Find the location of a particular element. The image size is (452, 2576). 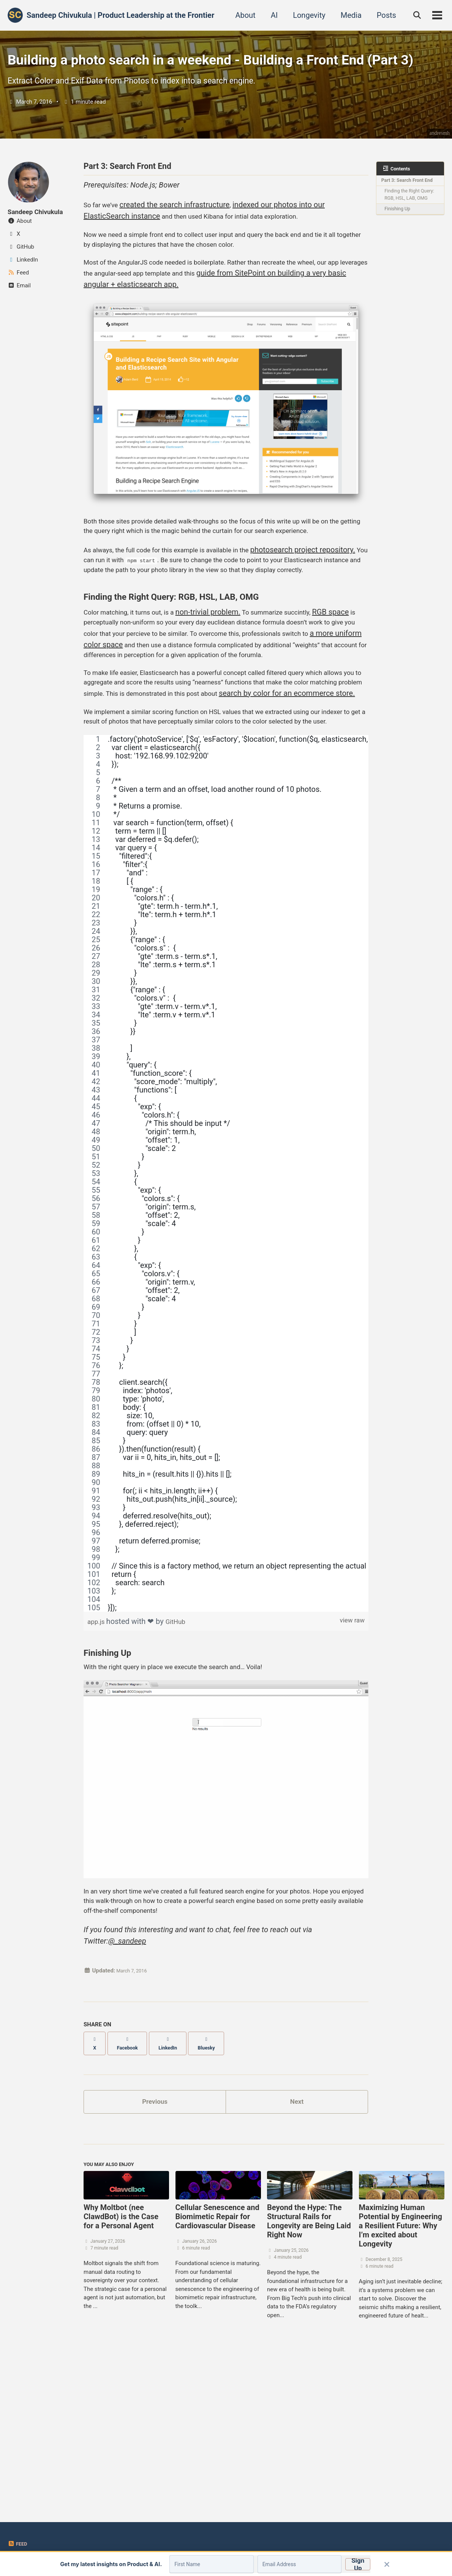

Sandeep Chivukula | Product Leadership at the Frontier is located at coordinates (120, 15).